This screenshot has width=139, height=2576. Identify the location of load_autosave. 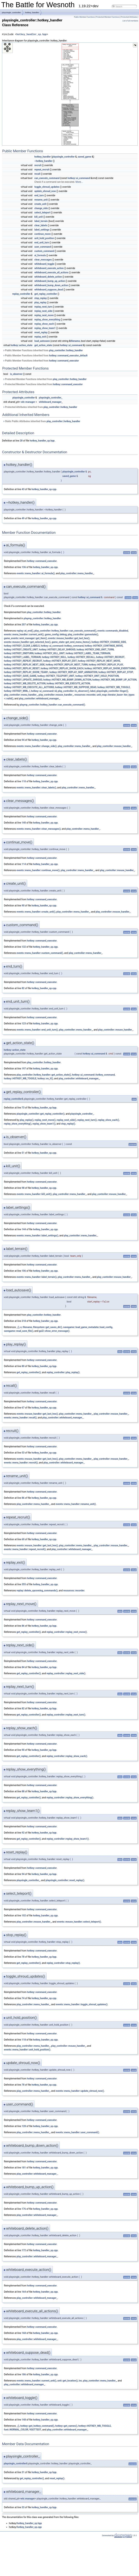
(42, 341).